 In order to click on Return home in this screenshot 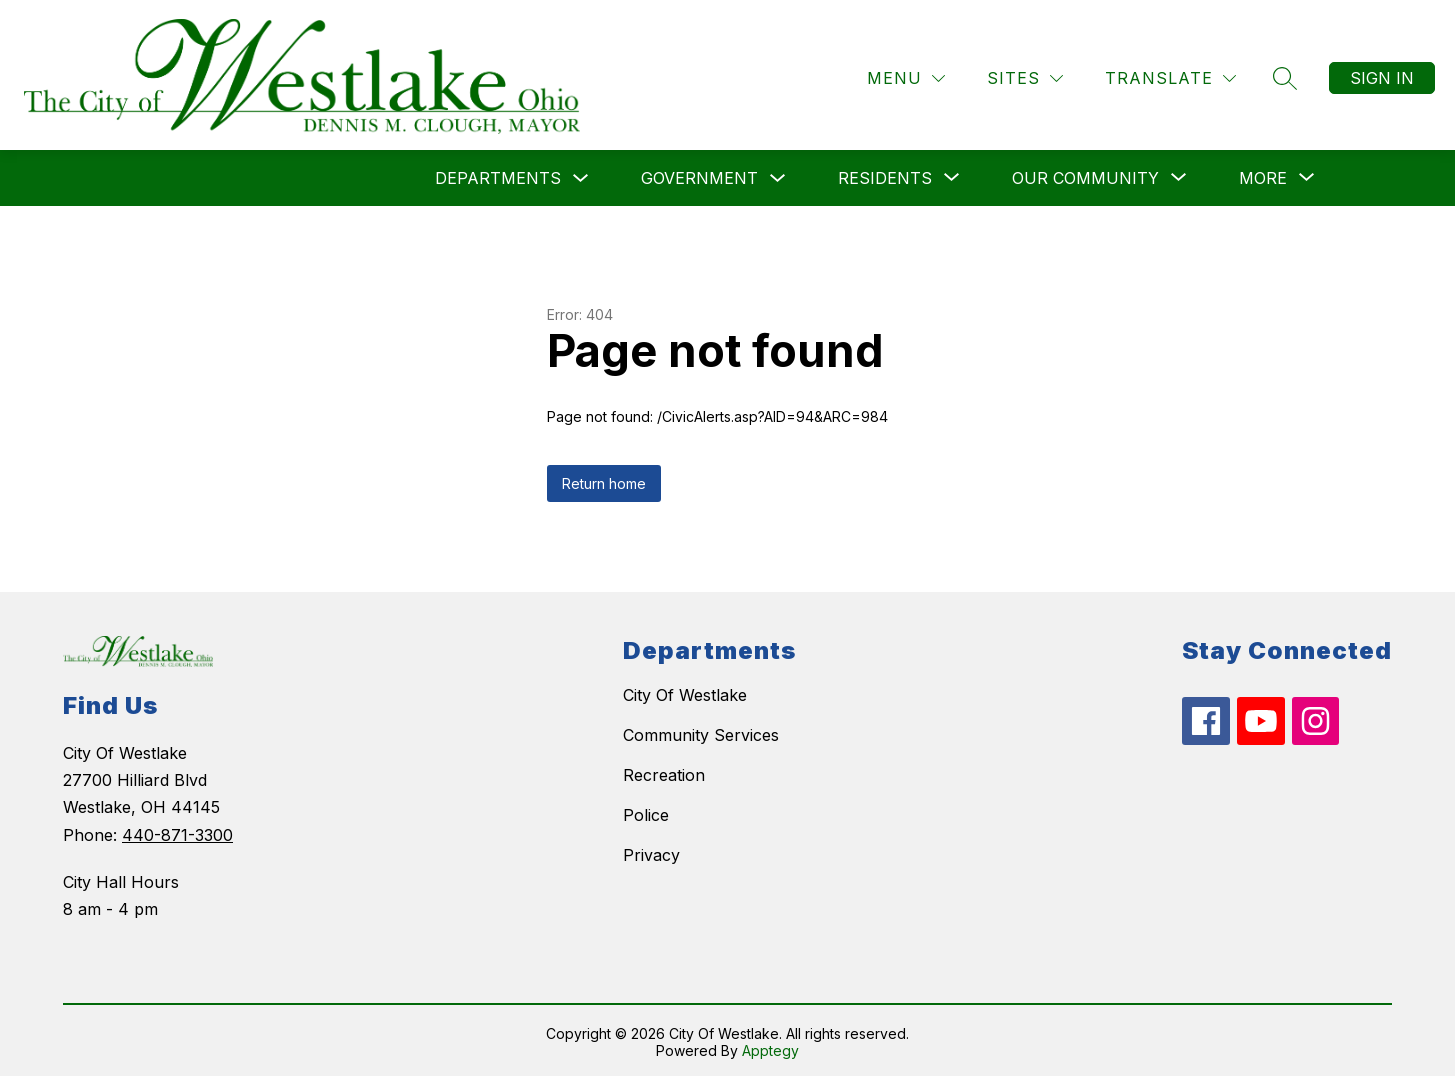, I will do `click(604, 480)`.